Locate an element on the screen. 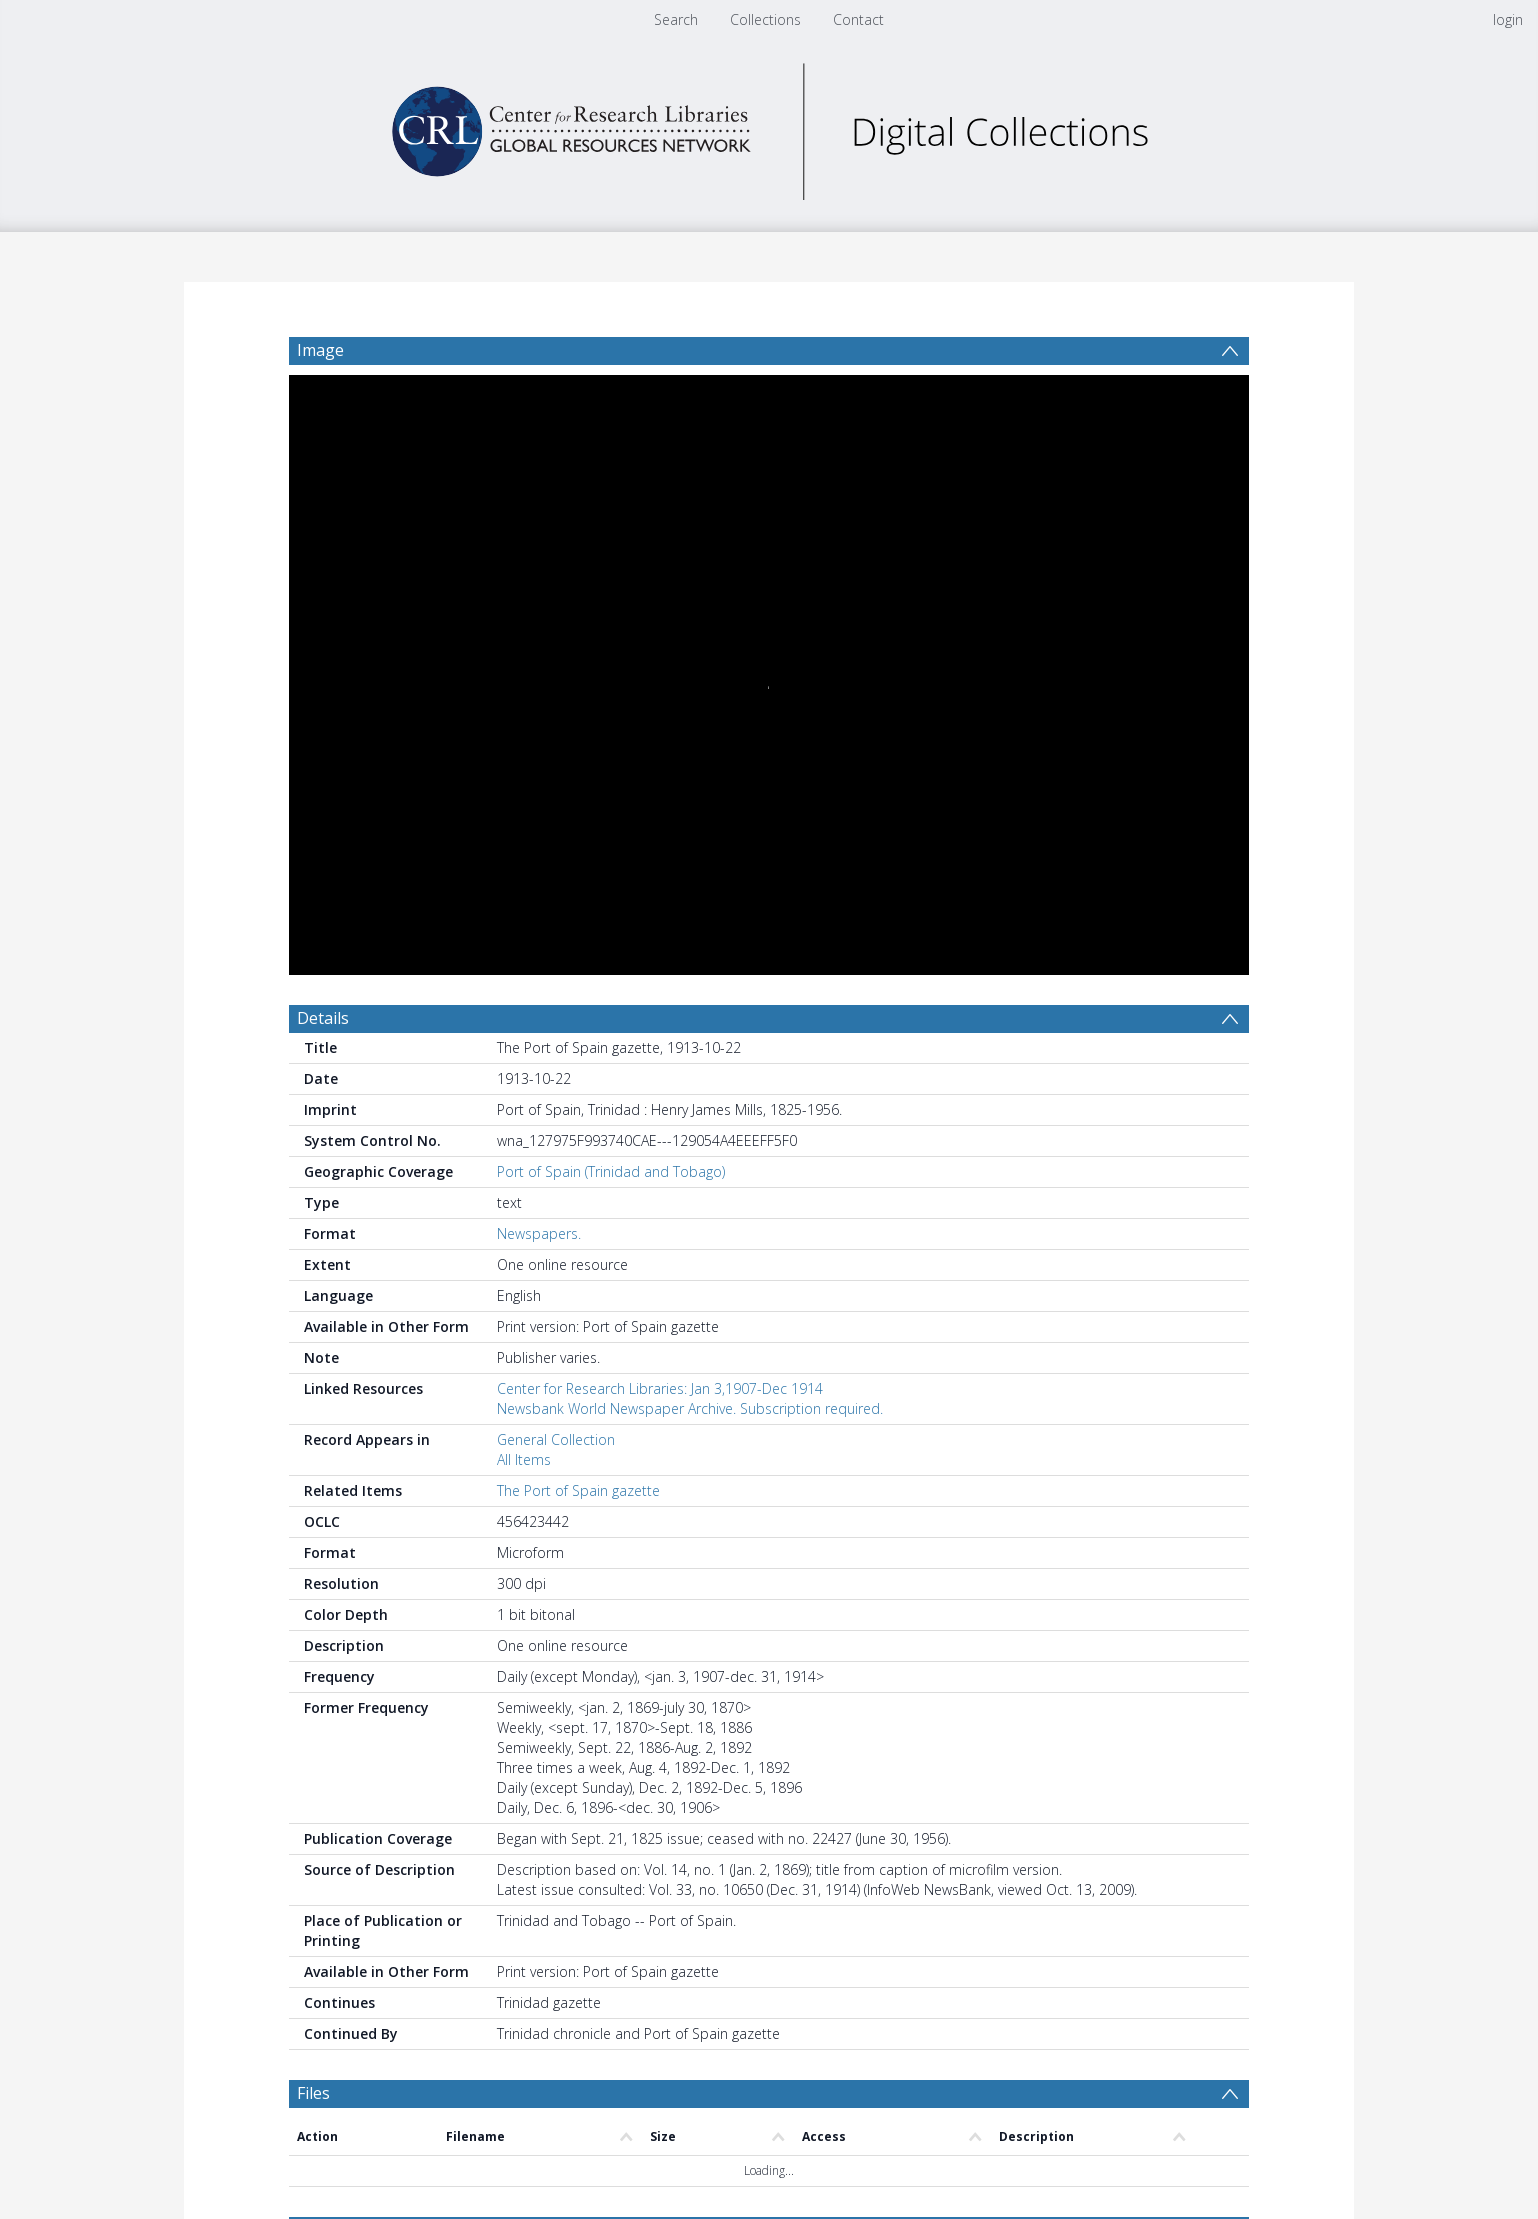 This screenshot has width=1538, height=2219. Search [menuitem] is located at coordinates (676, 19).